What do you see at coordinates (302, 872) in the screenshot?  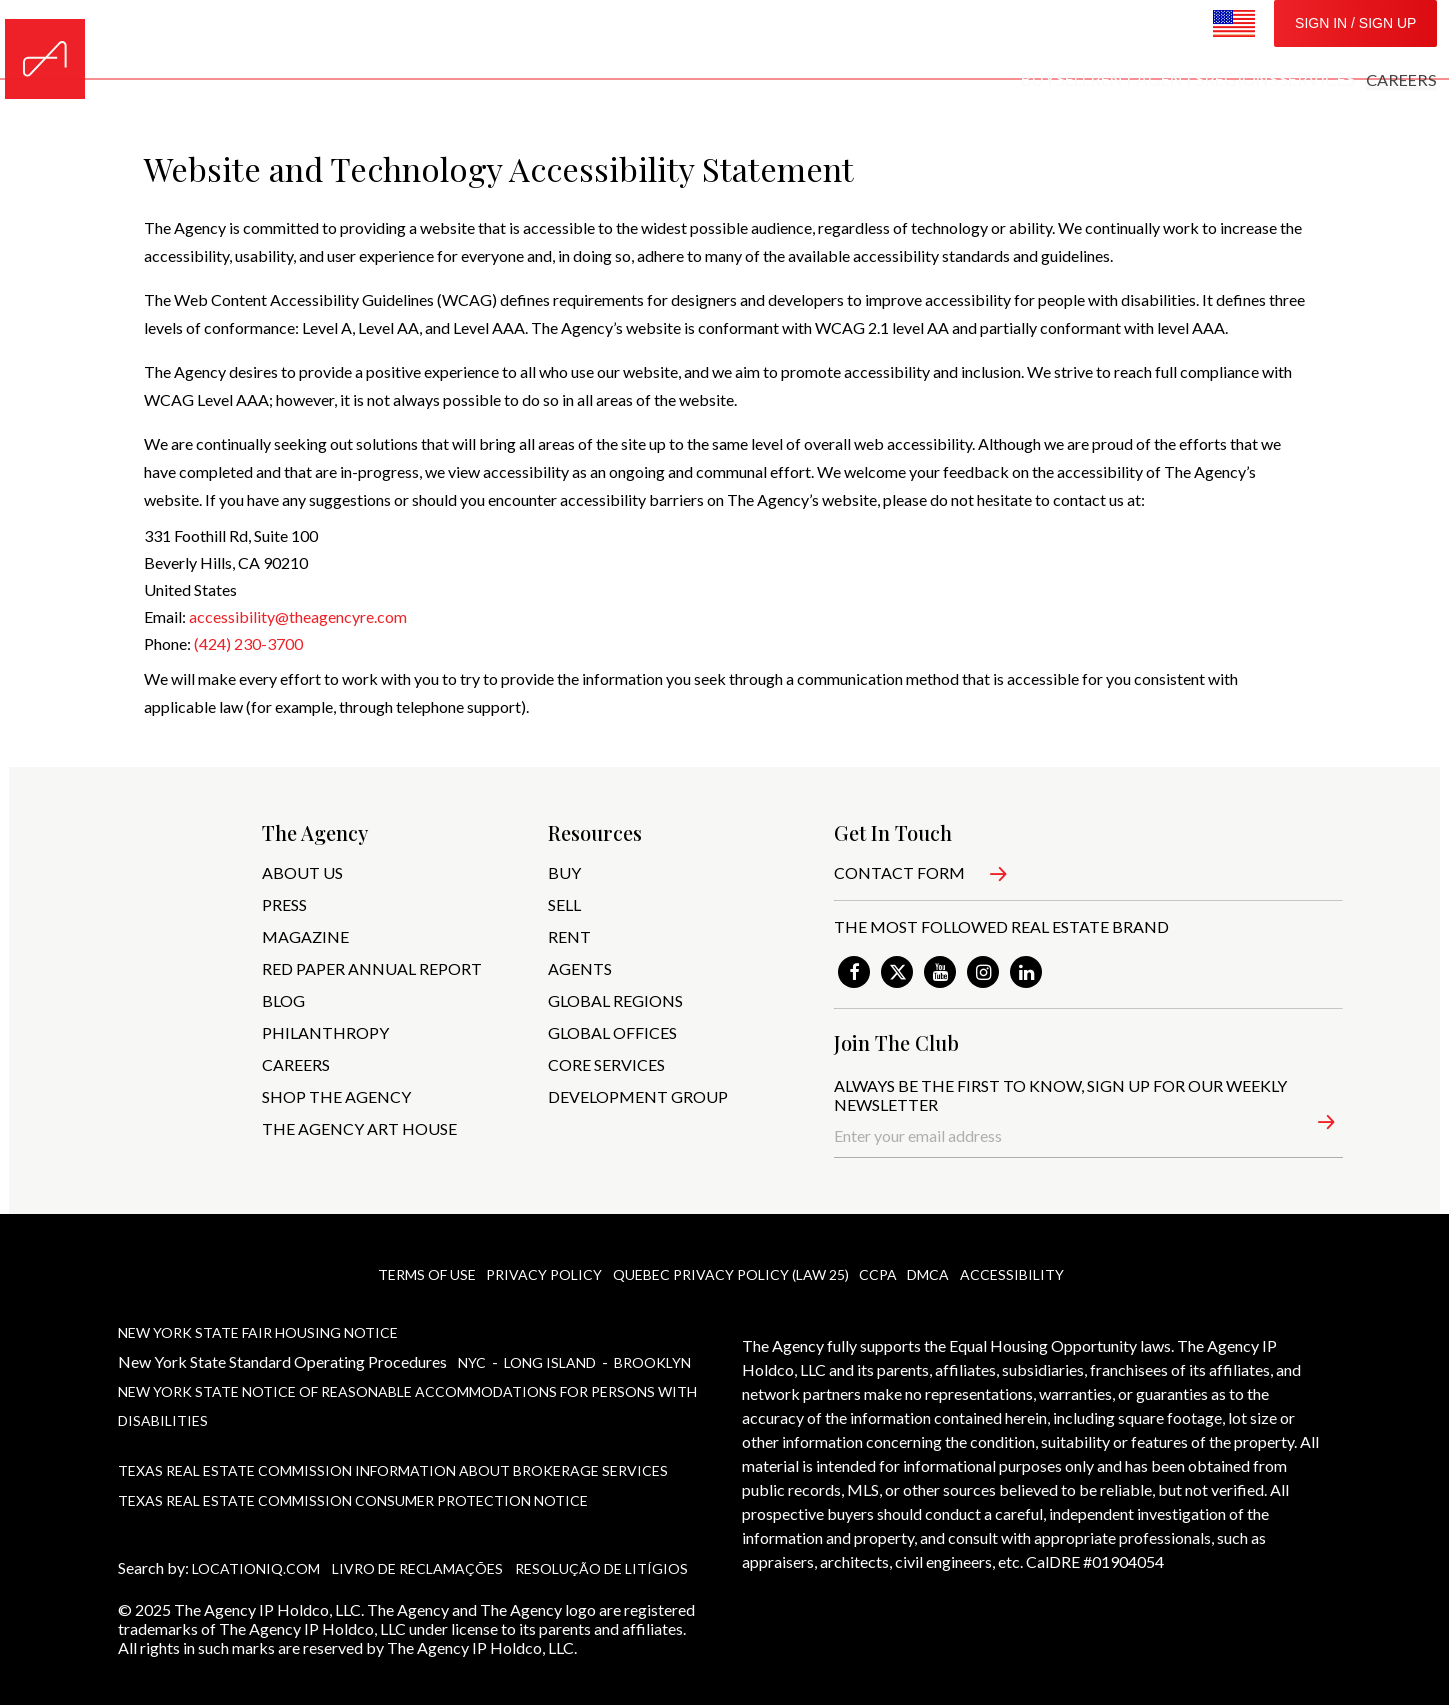 I see `ABOUT US` at bounding box center [302, 872].